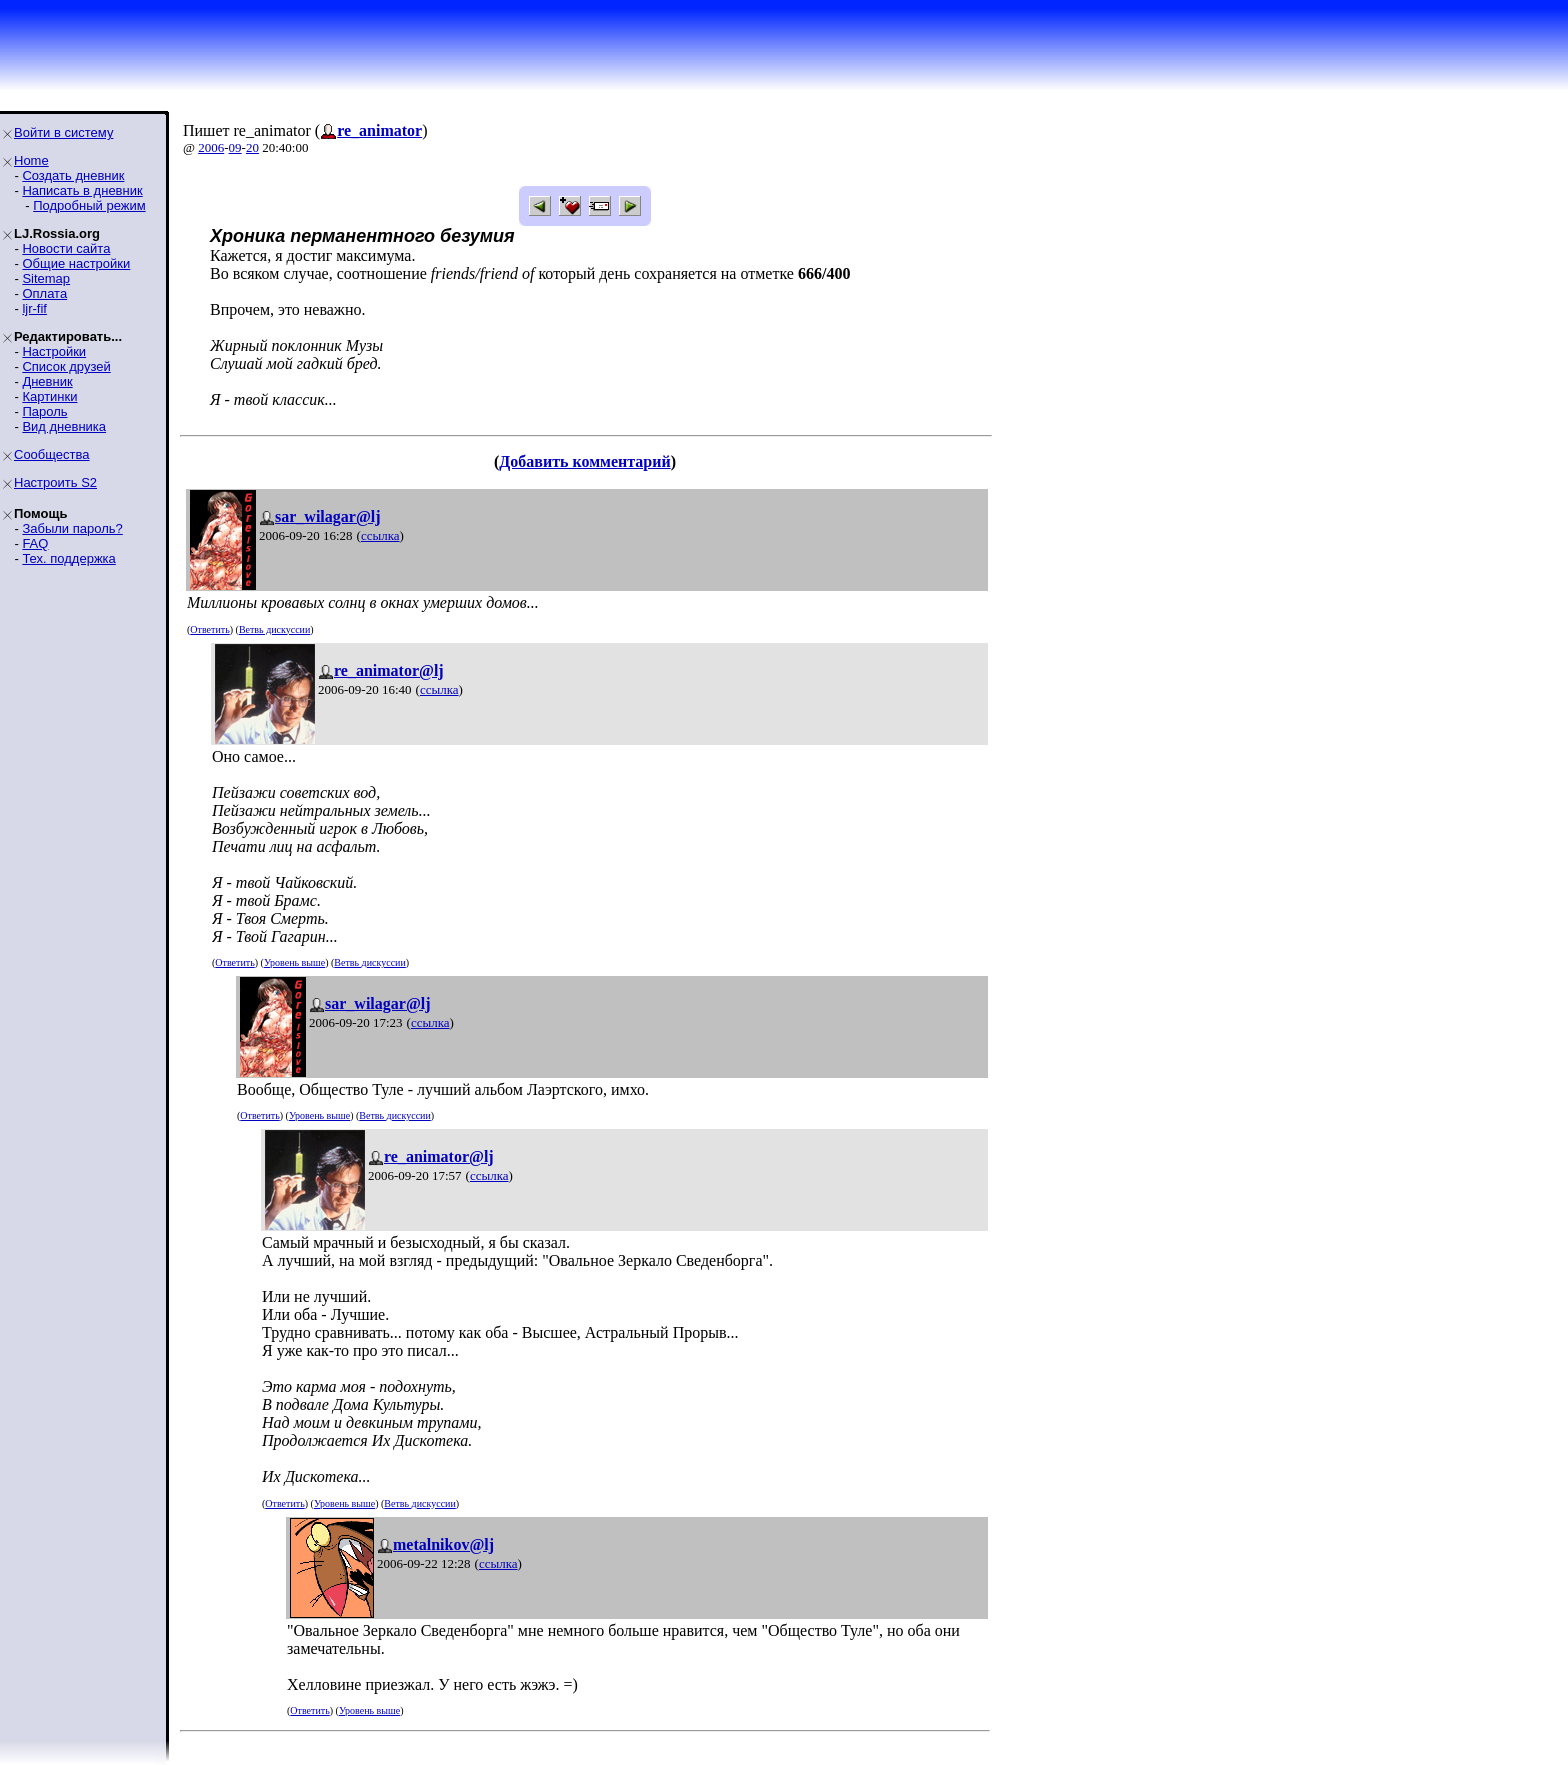 This screenshot has height=1765, width=1568. What do you see at coordinates (64, 426) in the screenshot?
I see `Вид дневника` at bounding box center [64, 426].